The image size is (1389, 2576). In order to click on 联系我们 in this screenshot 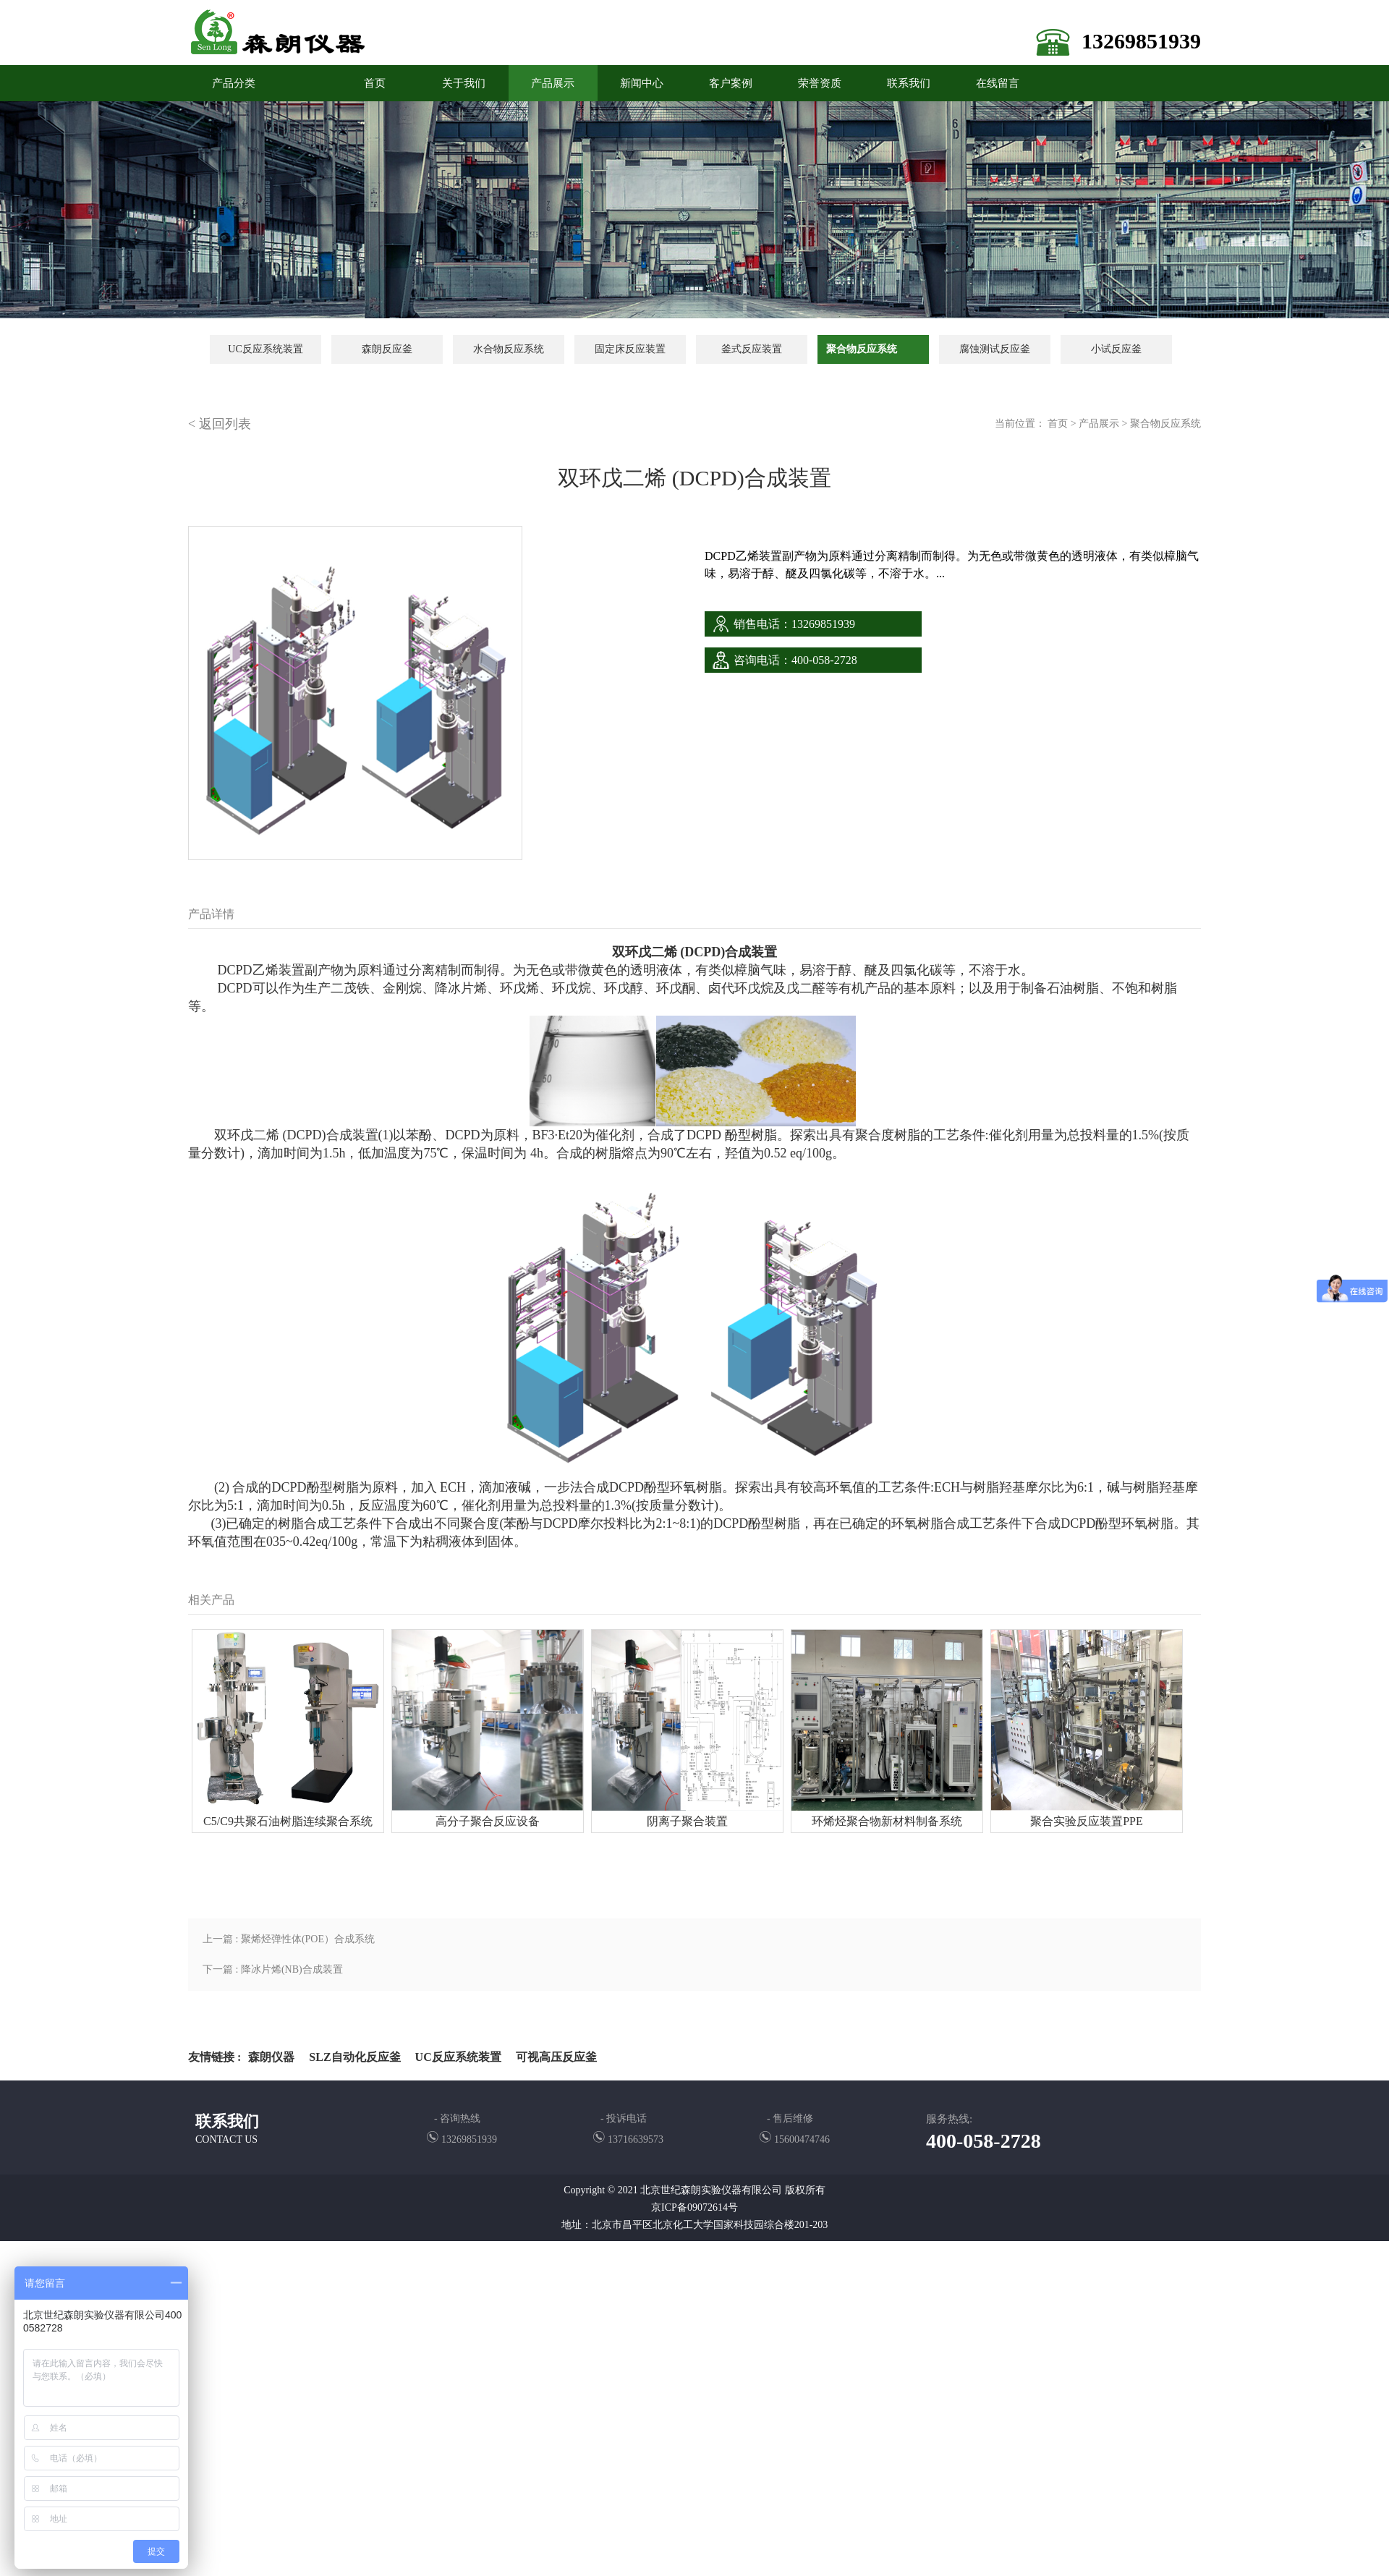, I will do `click(908, 83)`.